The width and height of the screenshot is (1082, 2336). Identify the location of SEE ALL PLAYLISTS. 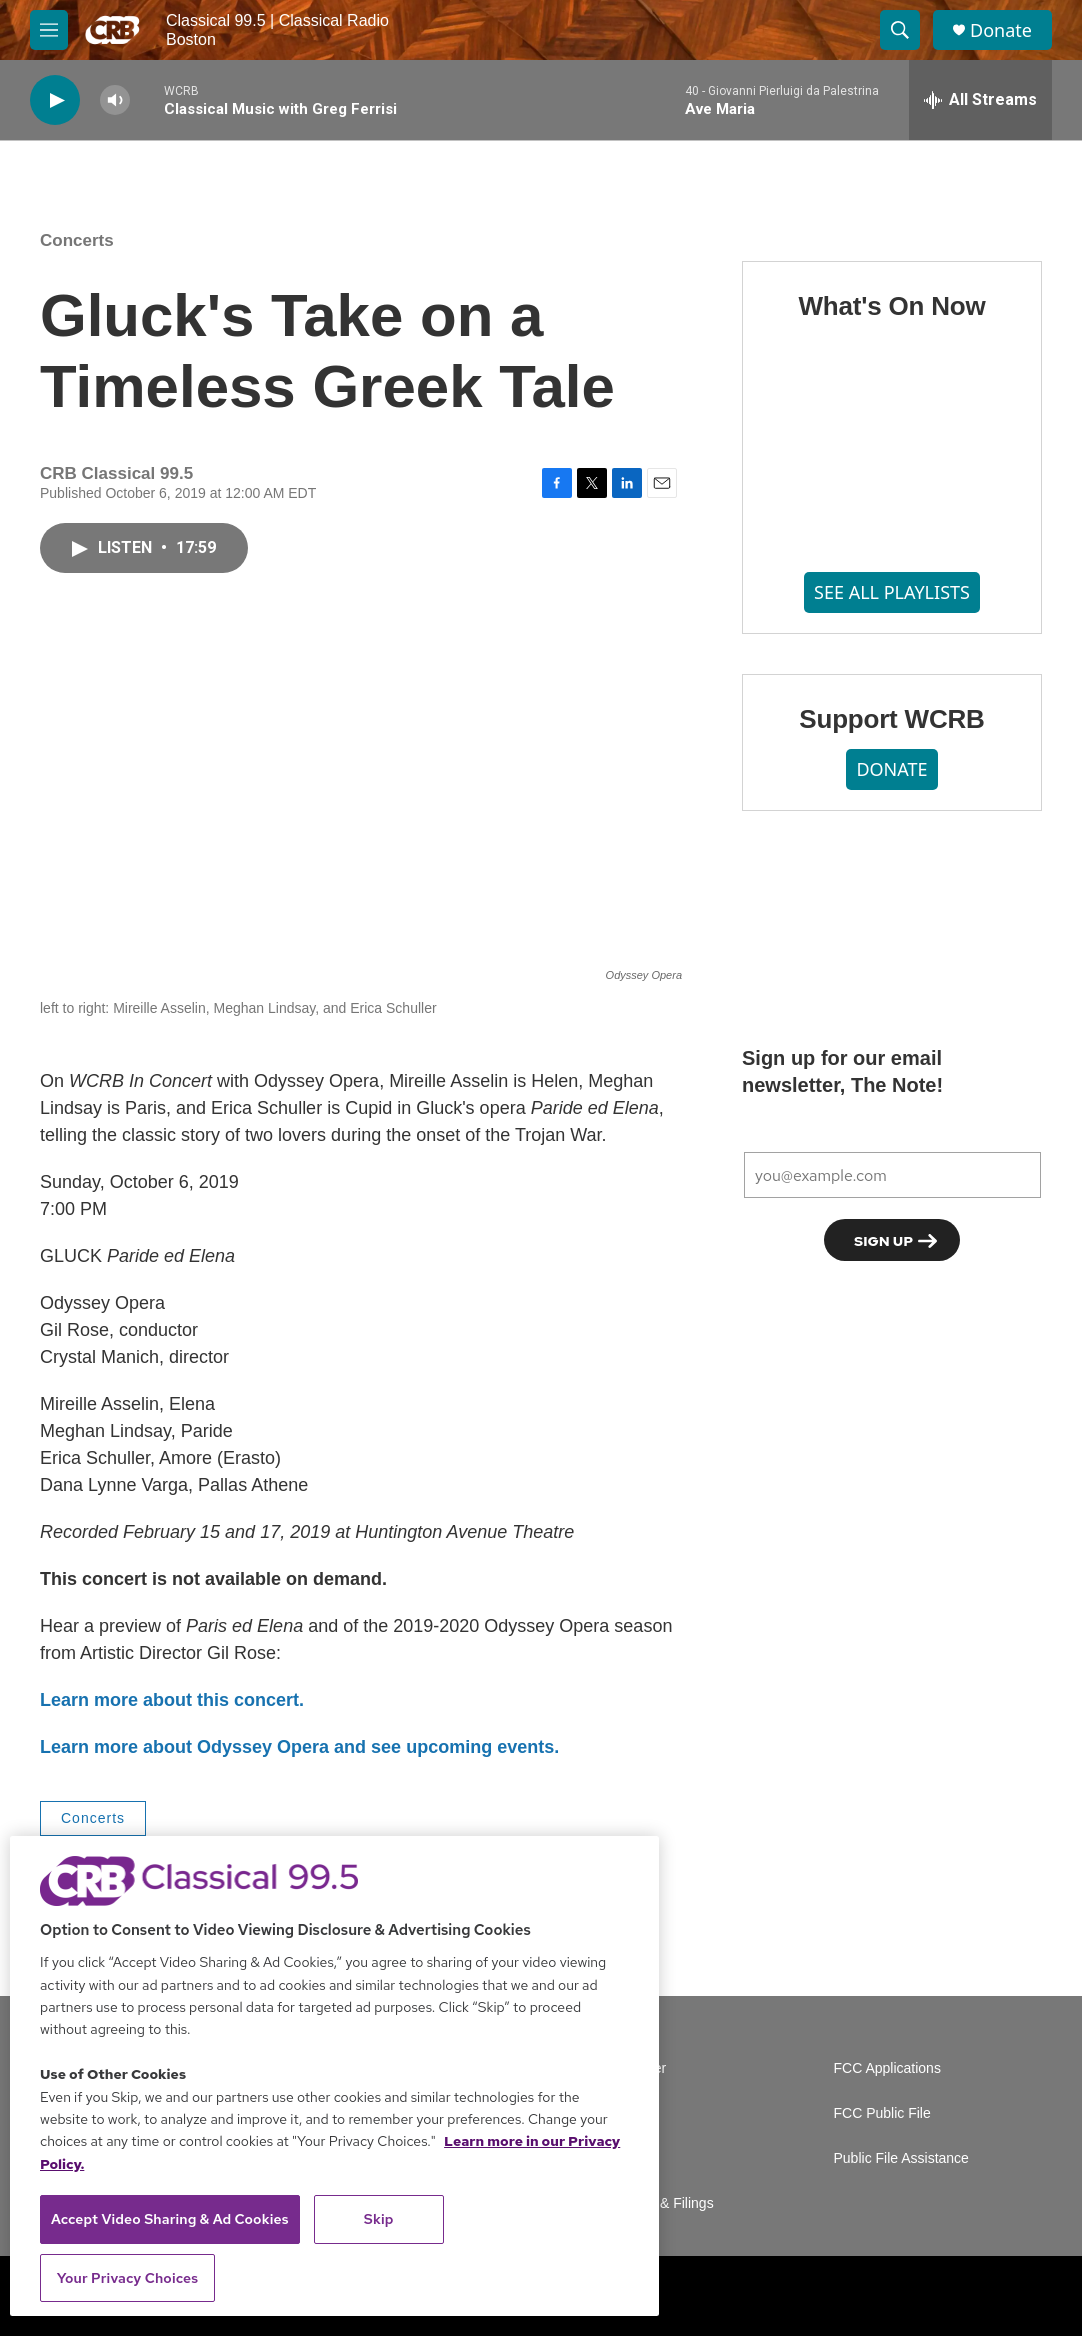
(892, 592).